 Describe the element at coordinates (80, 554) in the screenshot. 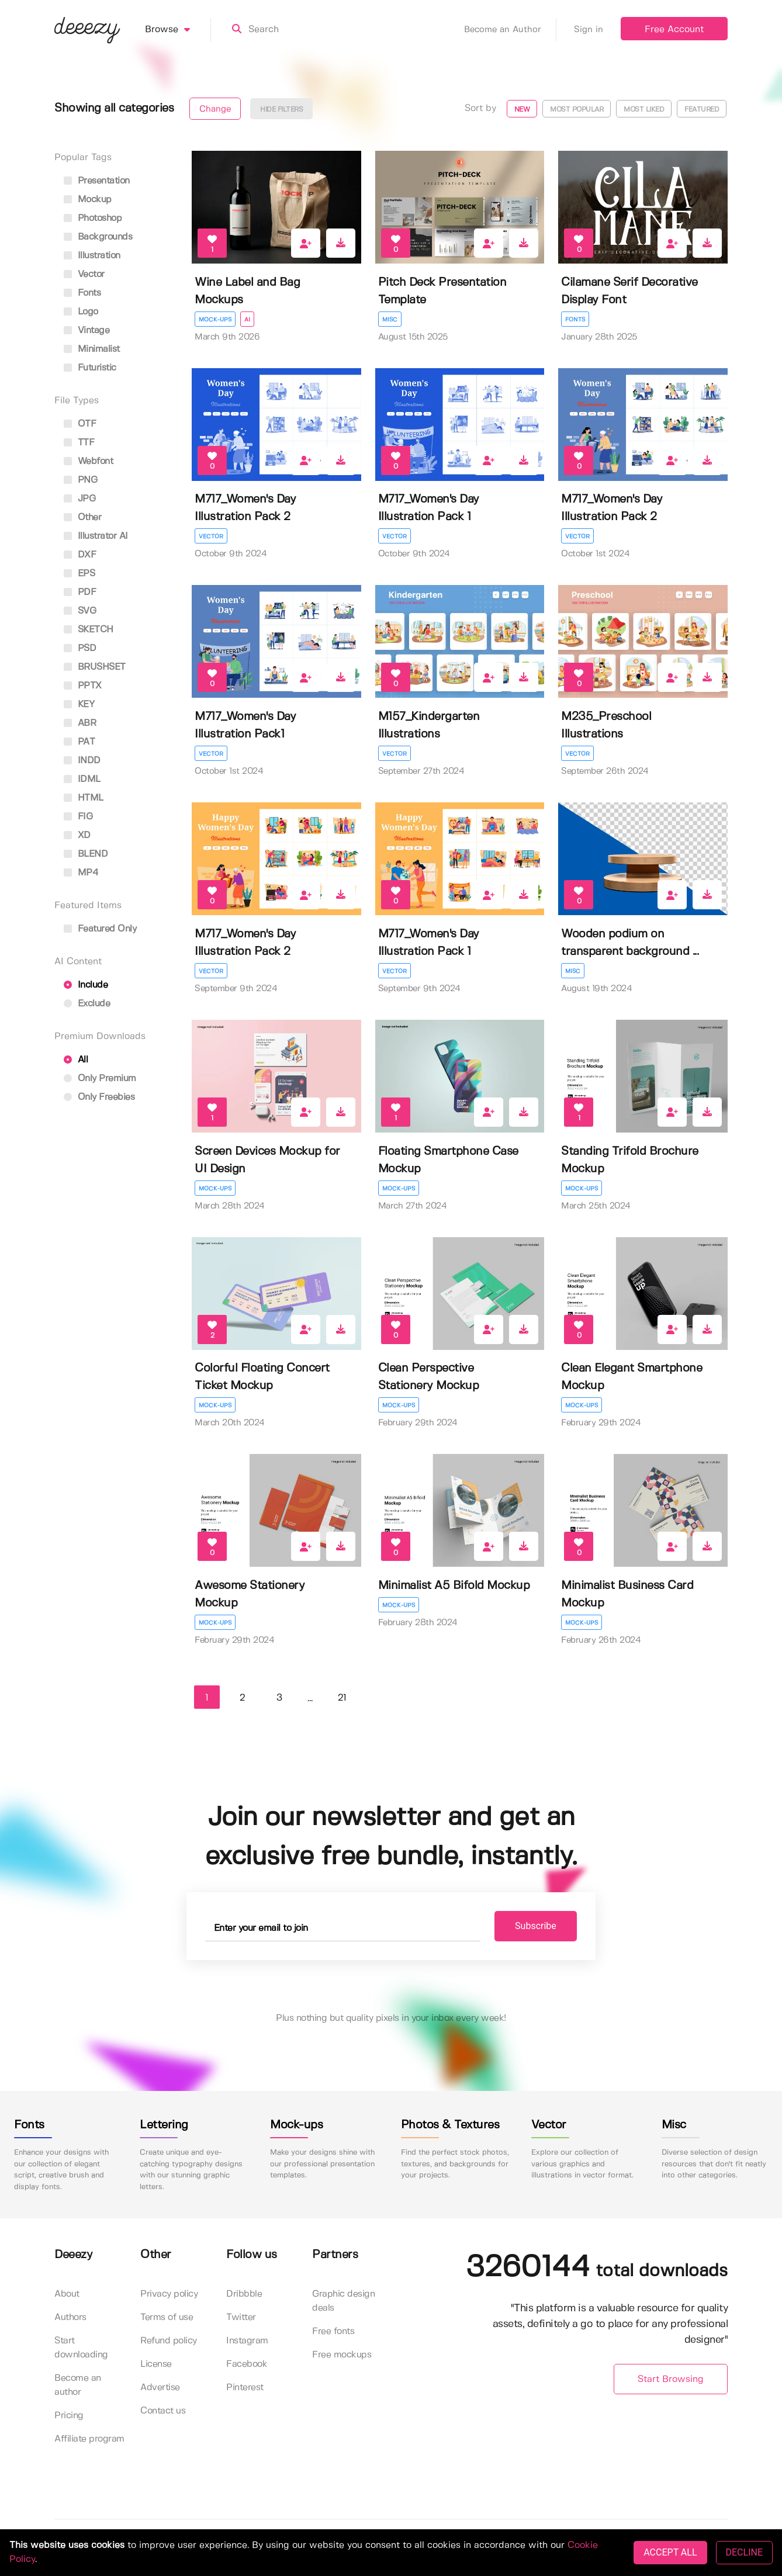

I see `DXF` at that location.